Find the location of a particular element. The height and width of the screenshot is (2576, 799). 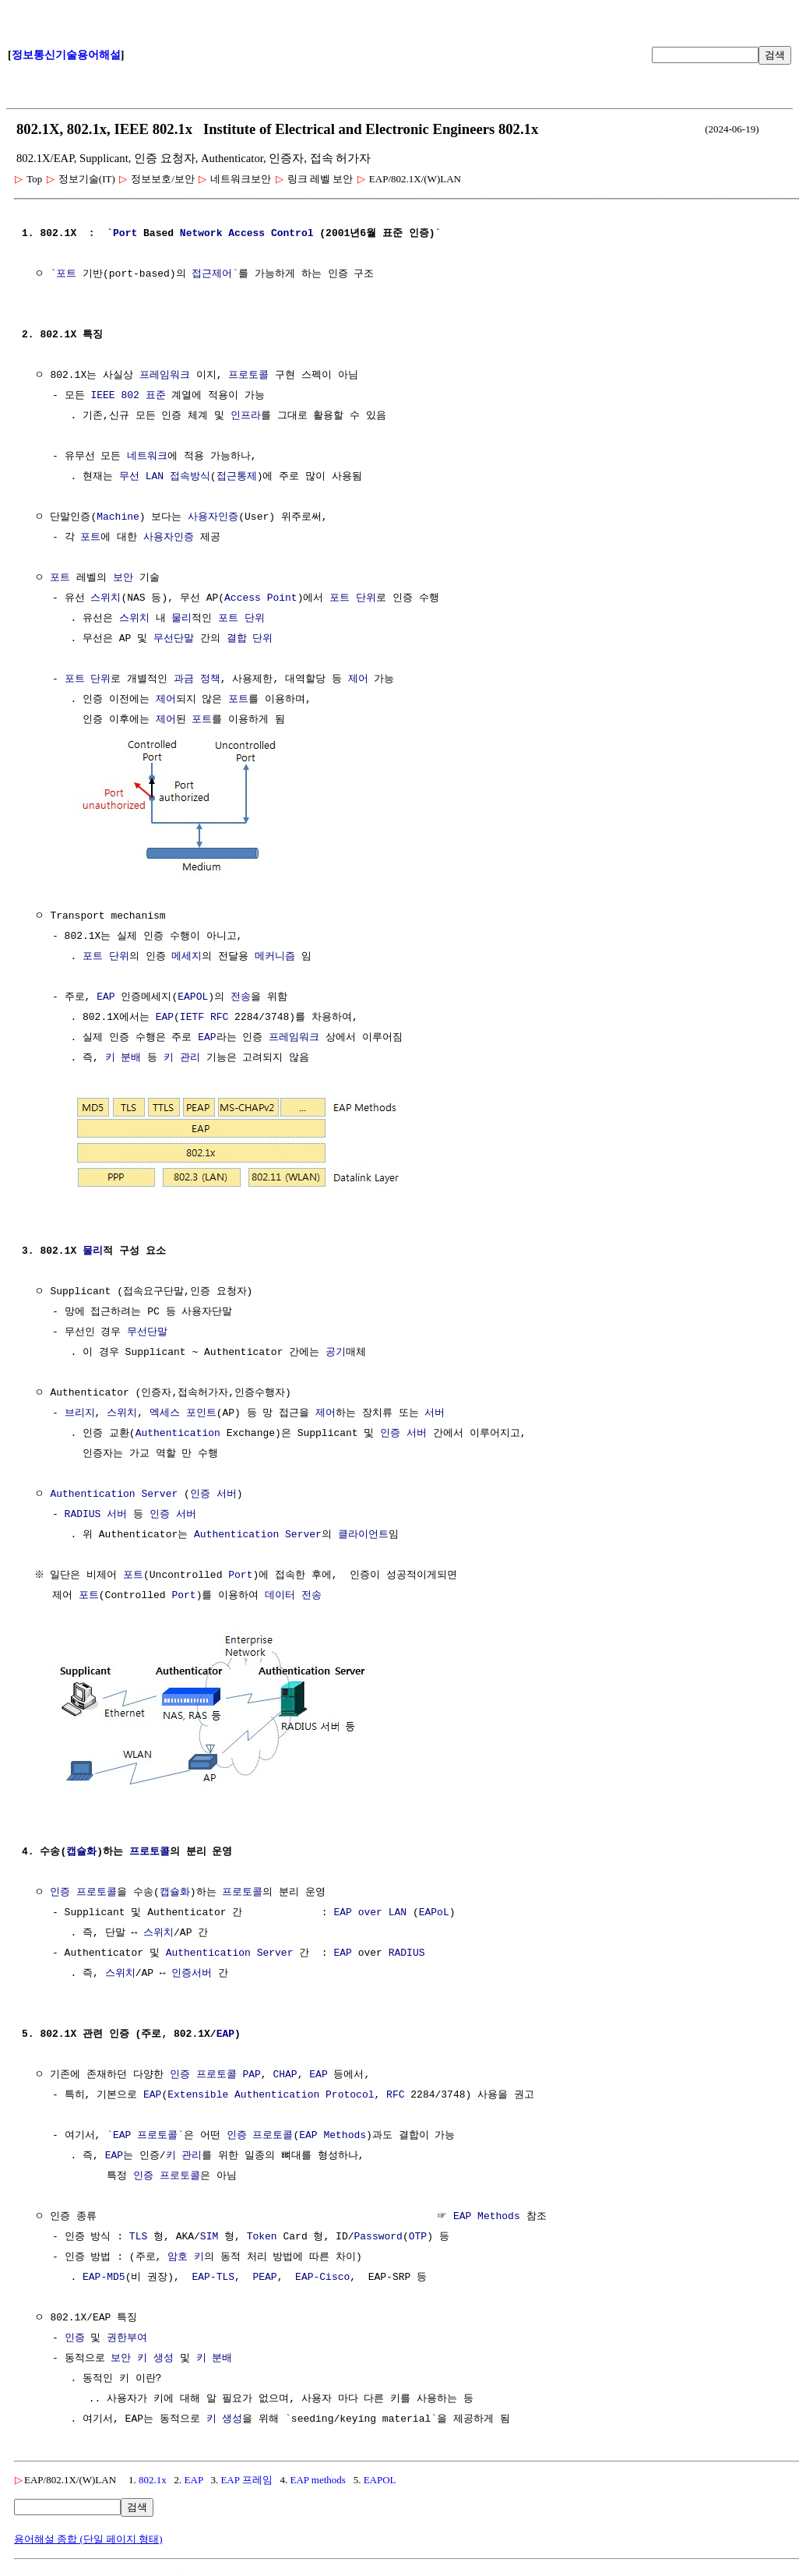

데이터 is located at coordinates (280, 1593).